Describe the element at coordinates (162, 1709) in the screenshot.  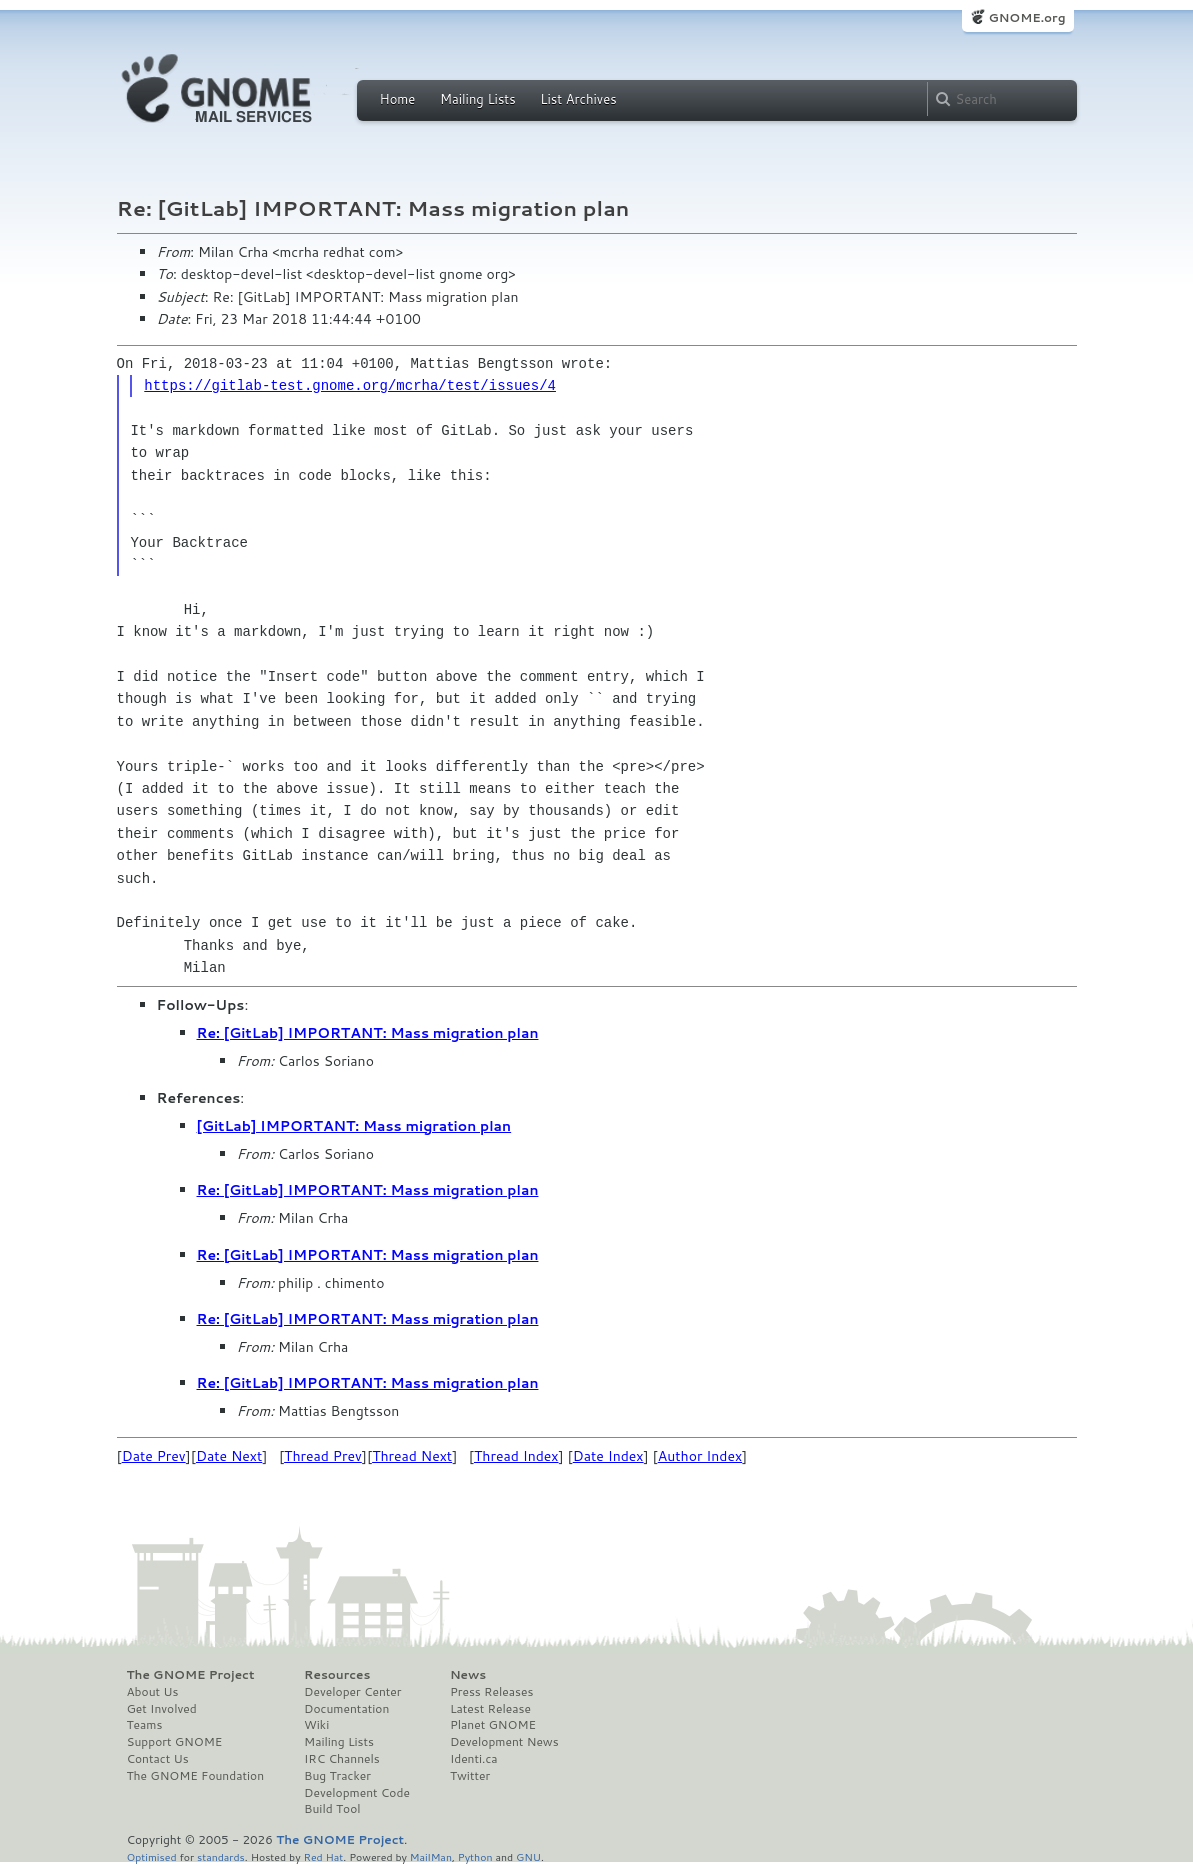
I see `Get Involved` at that location.